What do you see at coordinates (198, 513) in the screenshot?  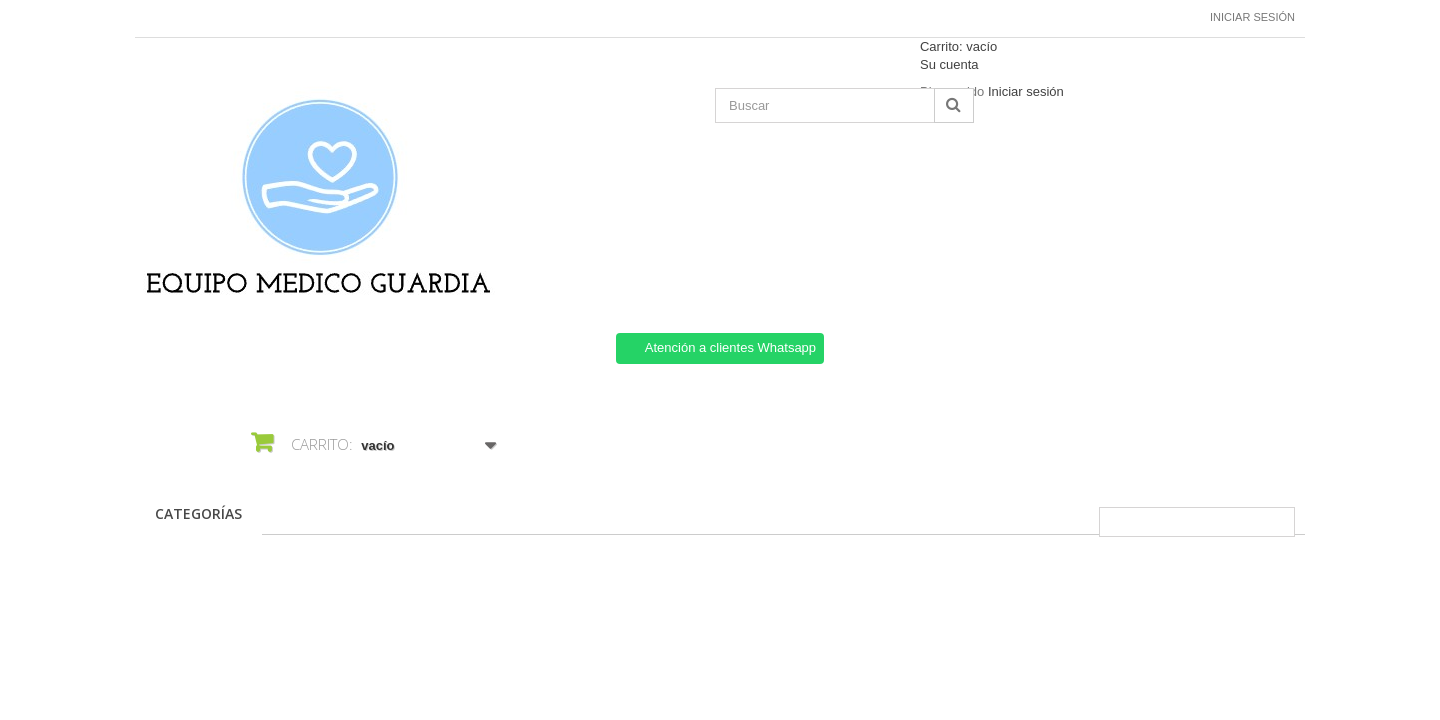 I see `CATEGORÍAS` at bounding box center [198, 513].